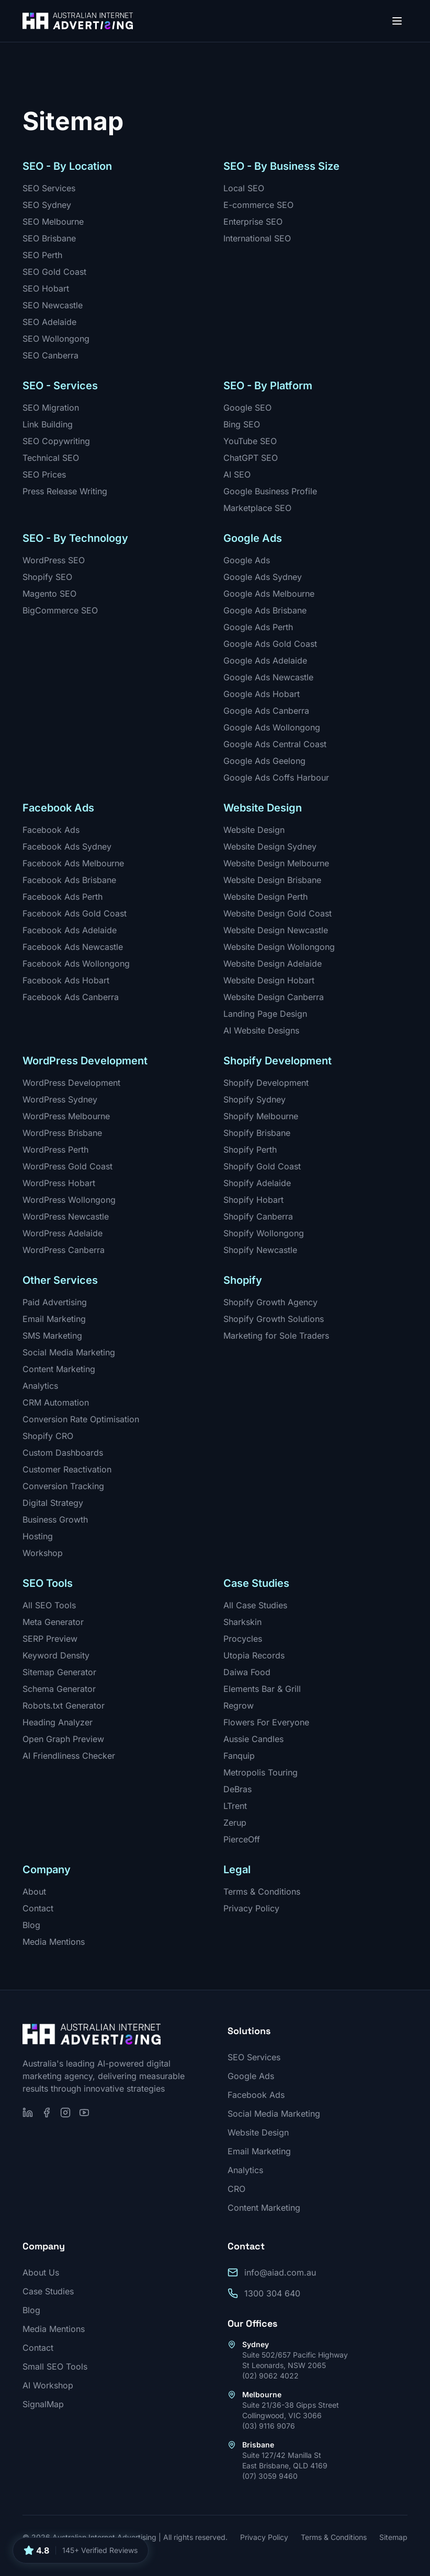  I want to click on Zerup, so click(234, 1822).